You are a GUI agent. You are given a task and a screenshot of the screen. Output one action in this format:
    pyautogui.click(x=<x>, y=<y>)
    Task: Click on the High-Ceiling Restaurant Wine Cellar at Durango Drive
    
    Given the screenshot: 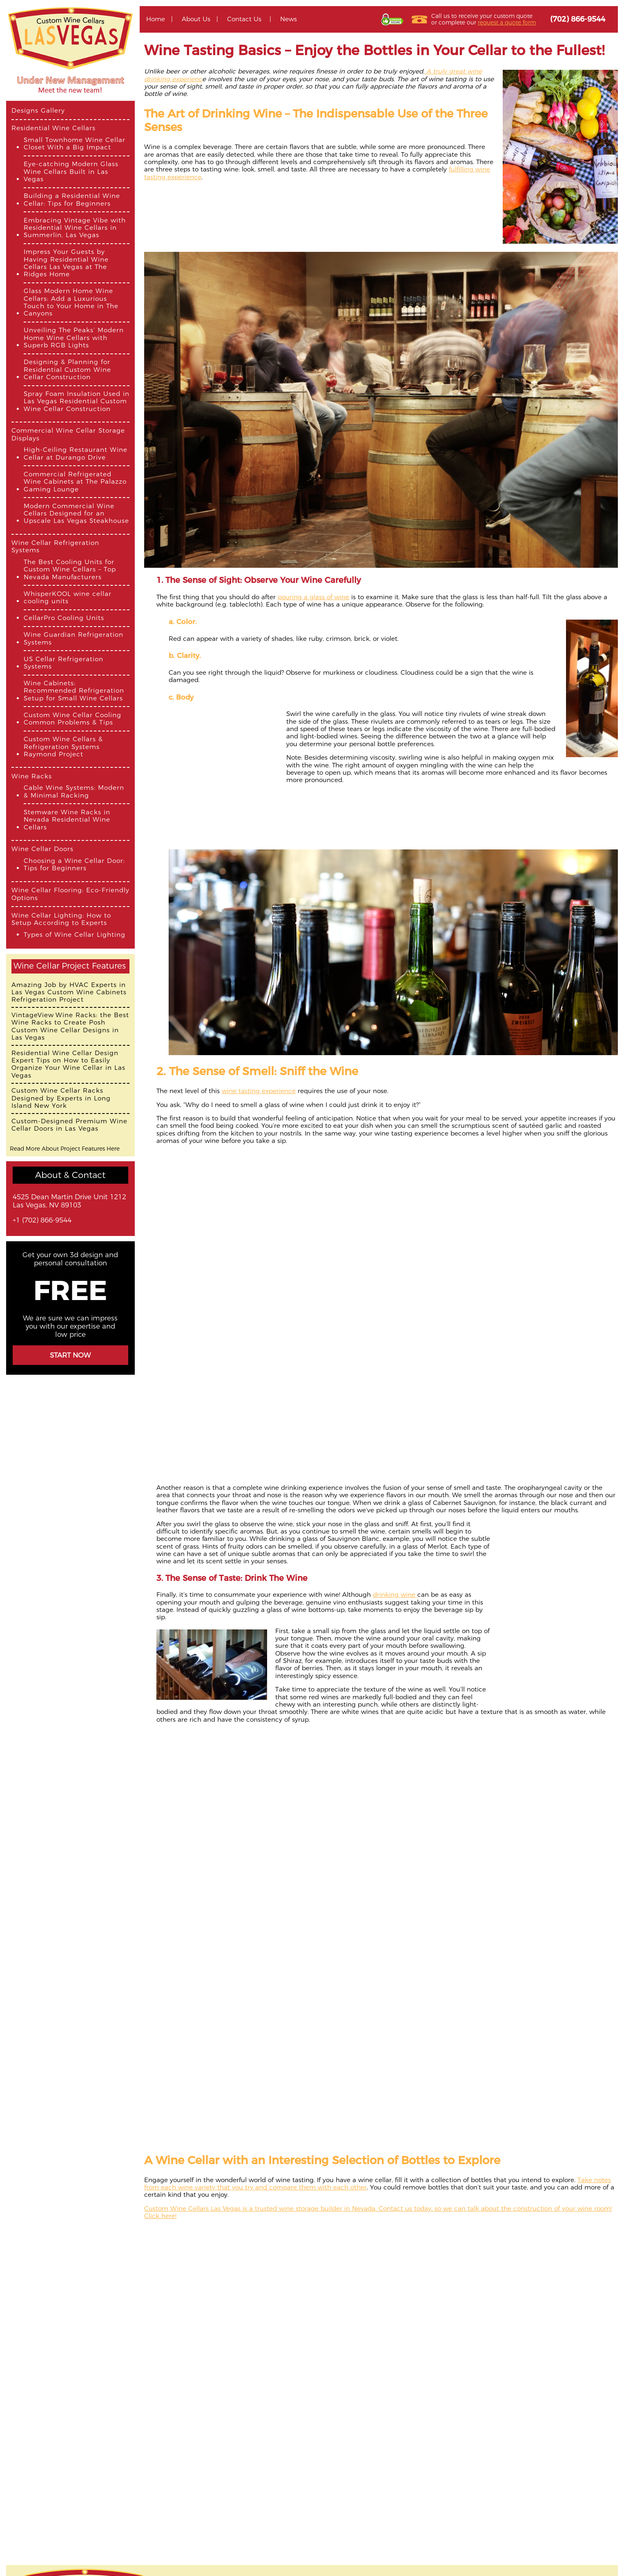 What is the action you would take?
    pyautogui.click(x=75, y=453)
    